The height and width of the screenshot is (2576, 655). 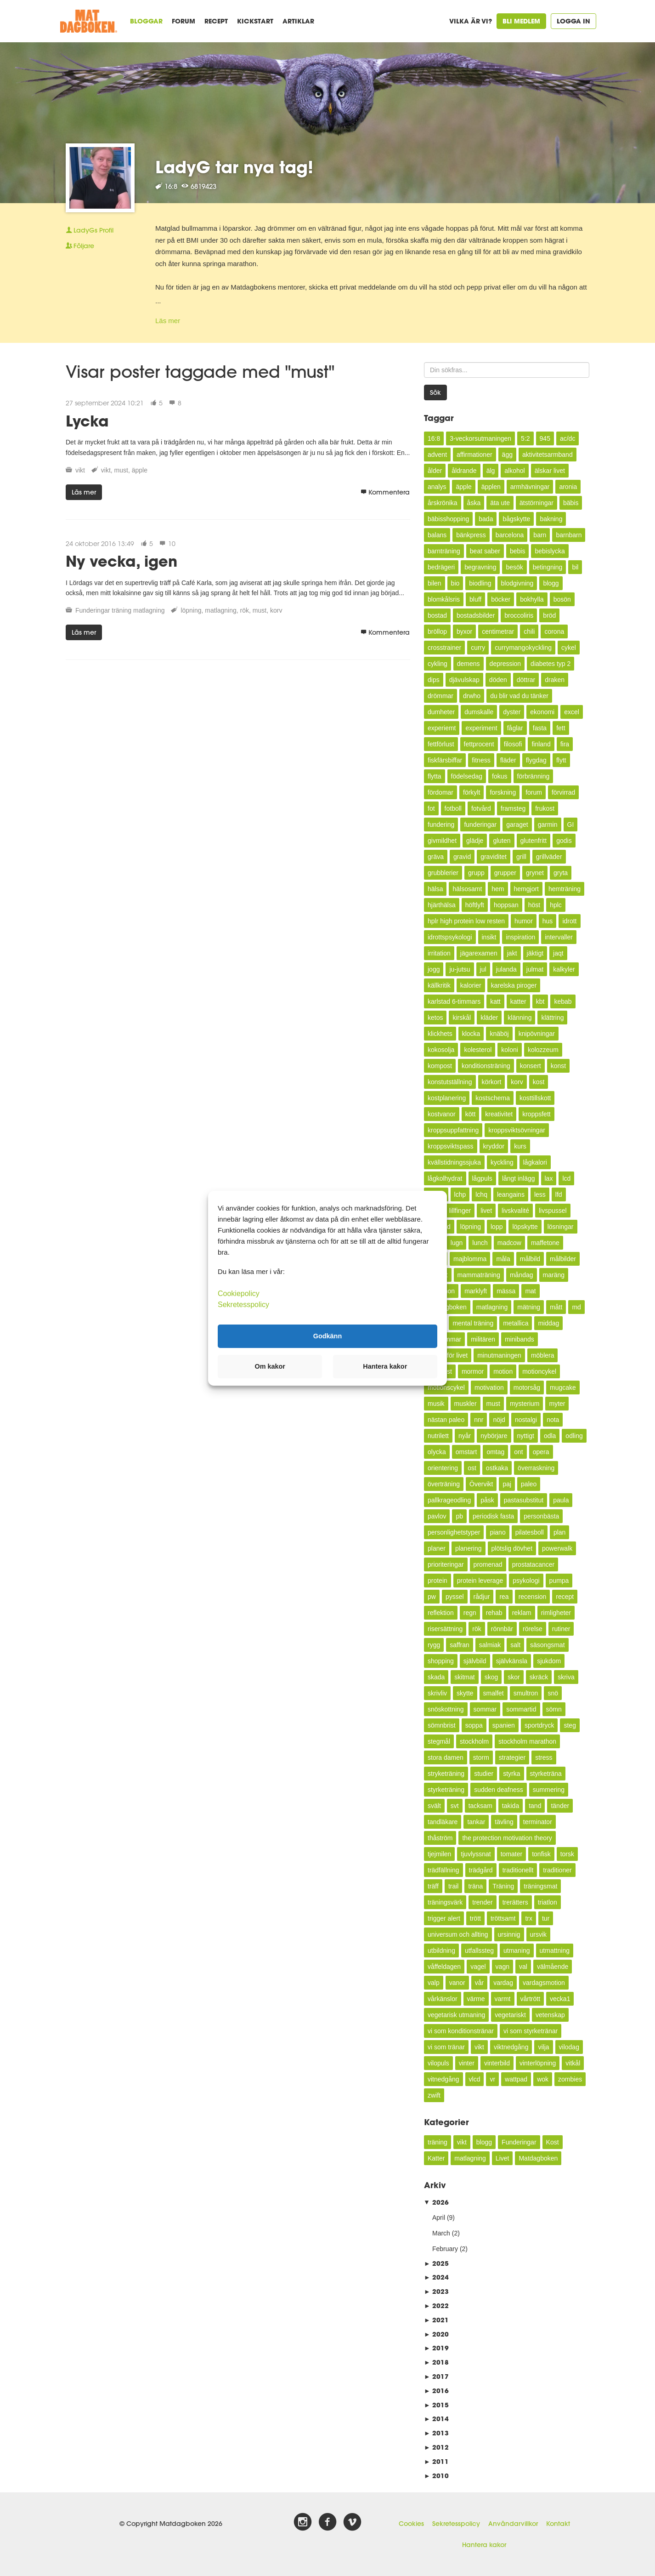 I want to click on lax, so click(x=549, y=1178).